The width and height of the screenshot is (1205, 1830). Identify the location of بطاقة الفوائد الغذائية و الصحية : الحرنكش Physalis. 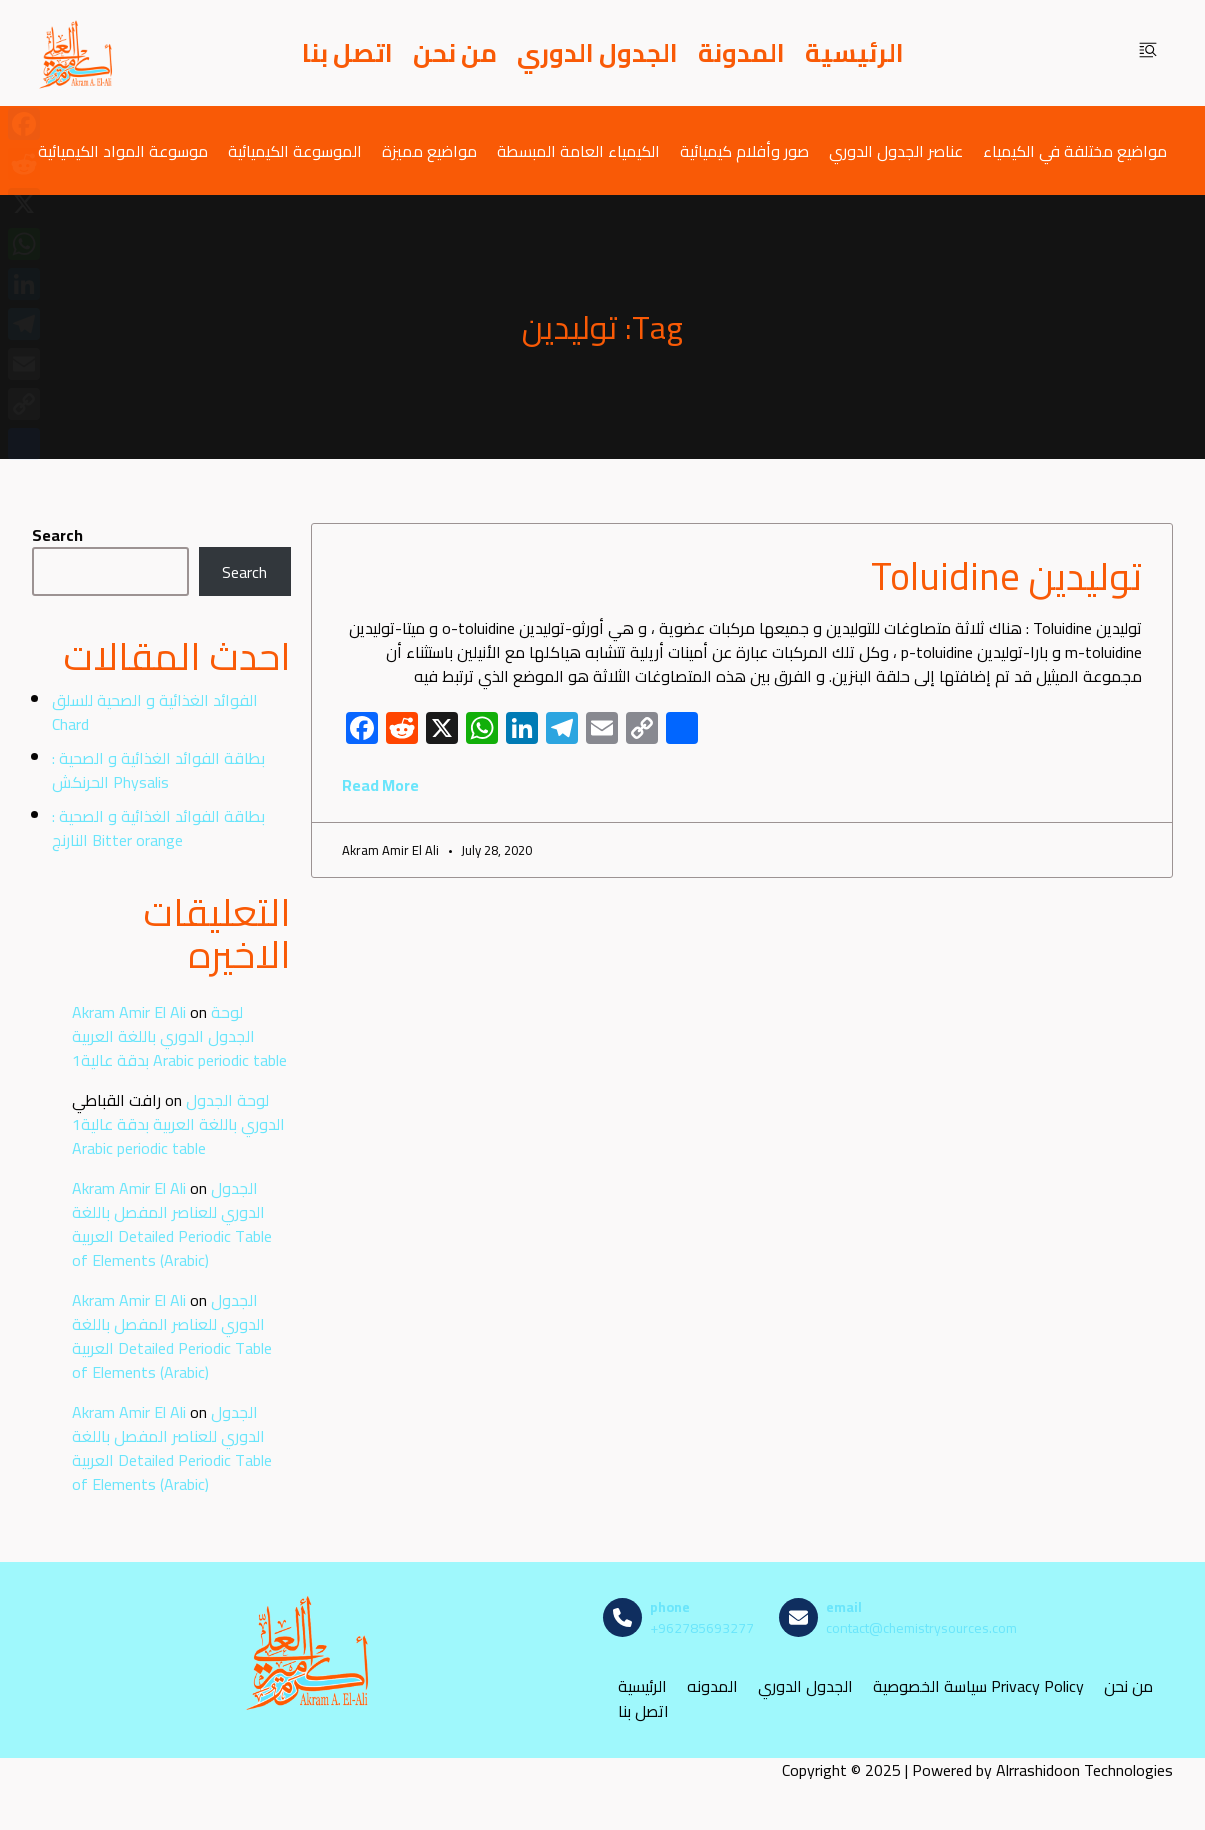
(158, 770).